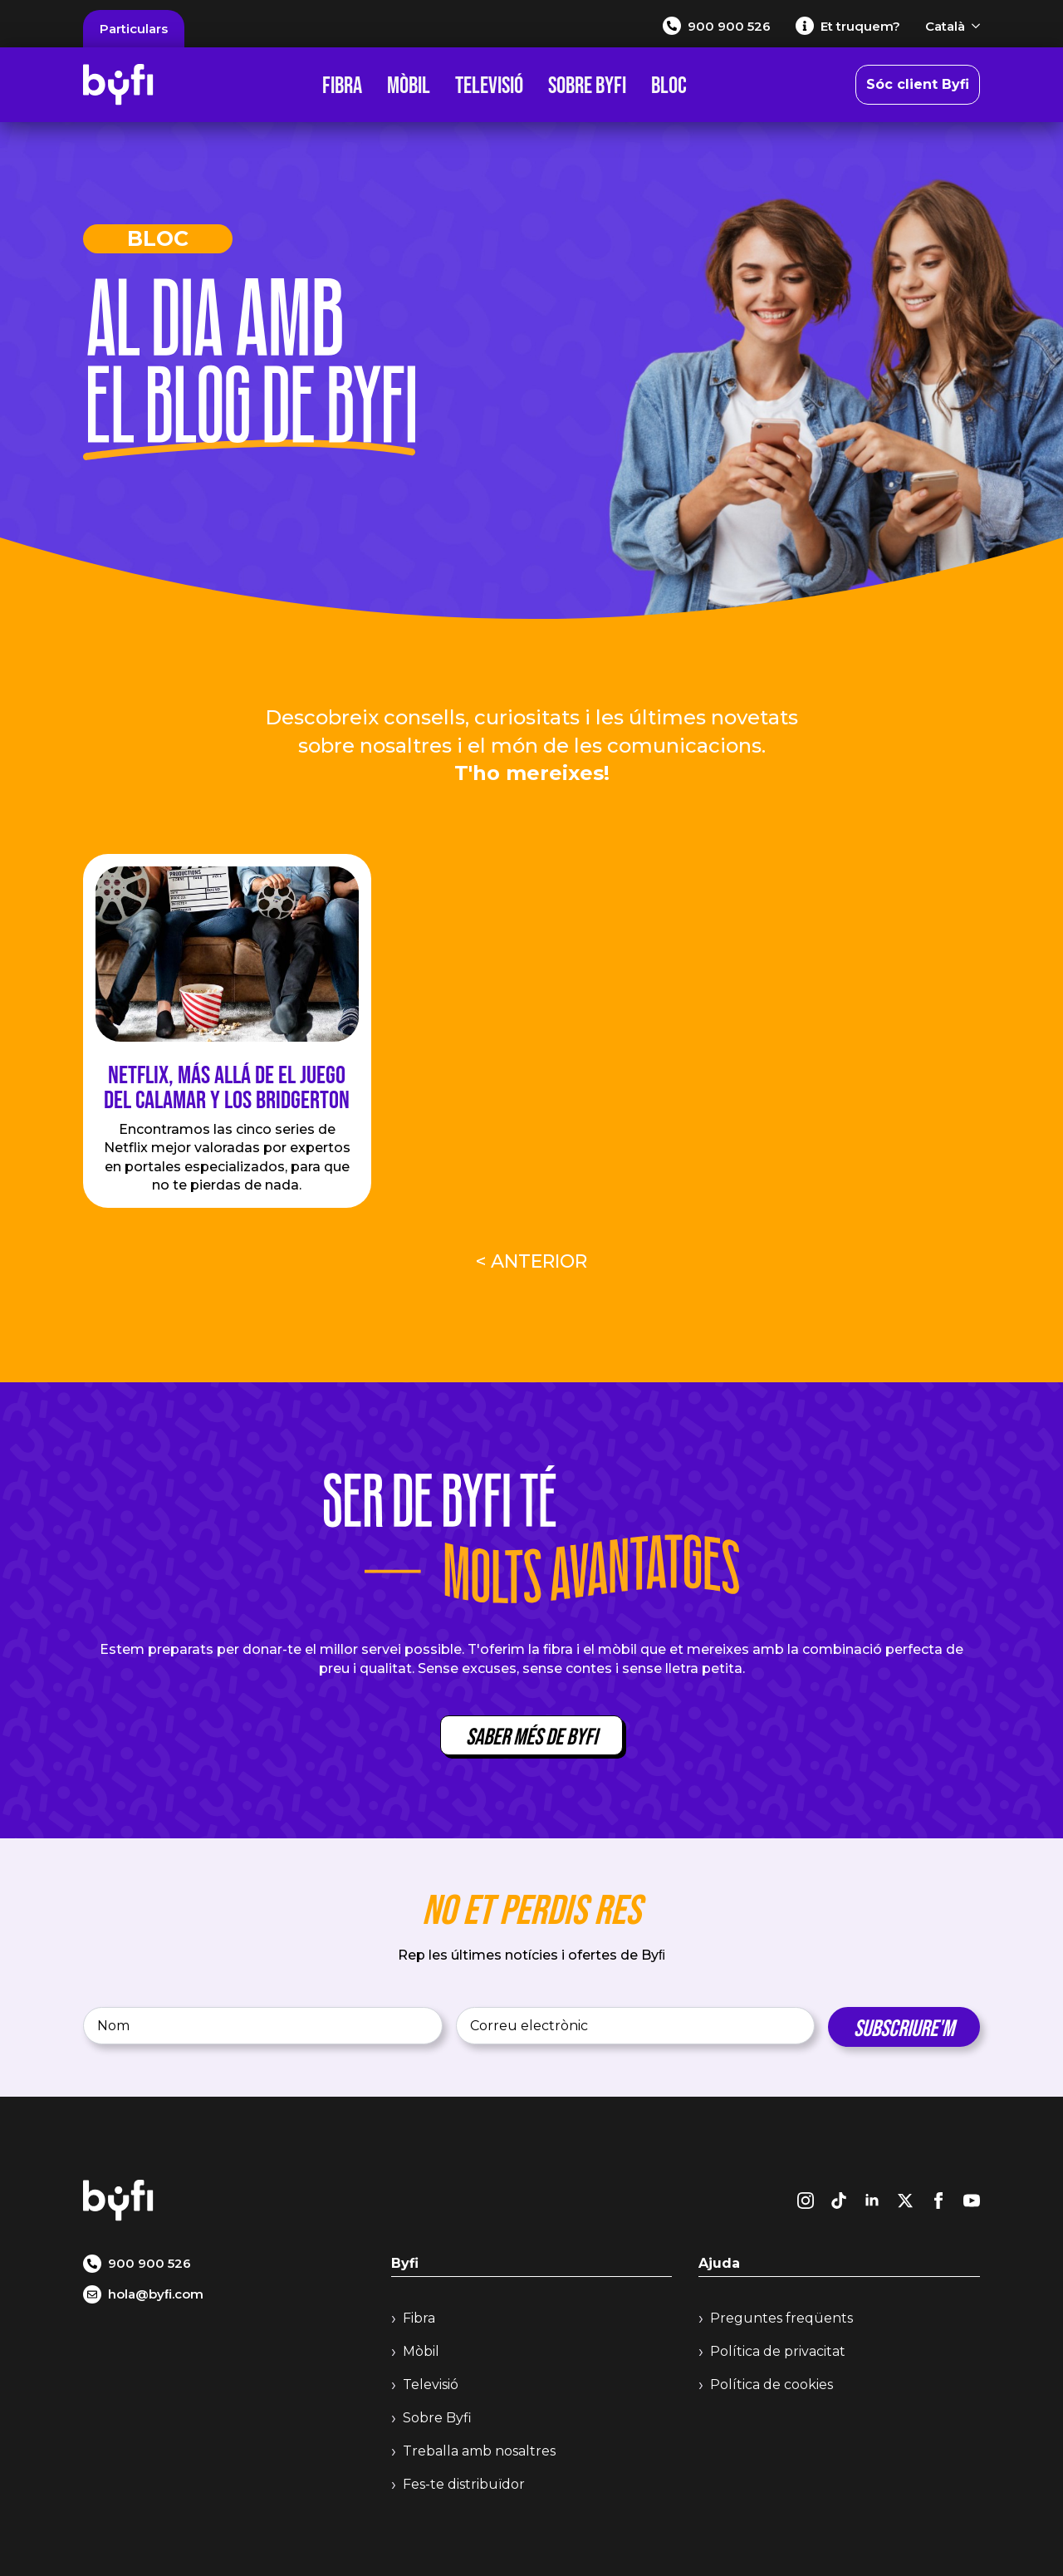 This screenshot has height=2576, width=1063. What do you see at coordinates (479, 2451) in the screenshot?
I see `Treballa amb nosaltres` at bounding box center [479, 2451].